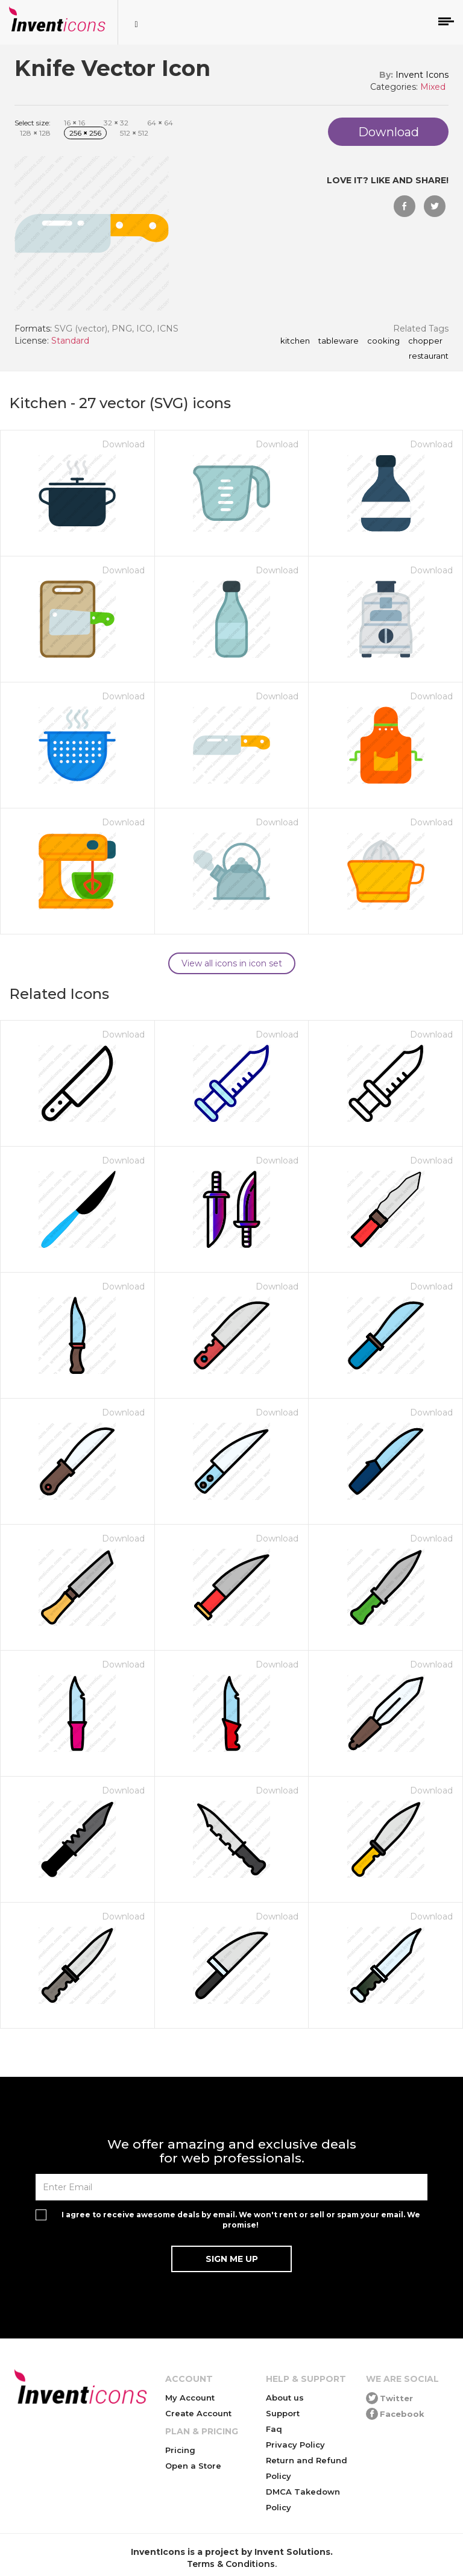 This screenshot has width=463, height=2576. I want to click on Open a Store, so click(193, 2466).